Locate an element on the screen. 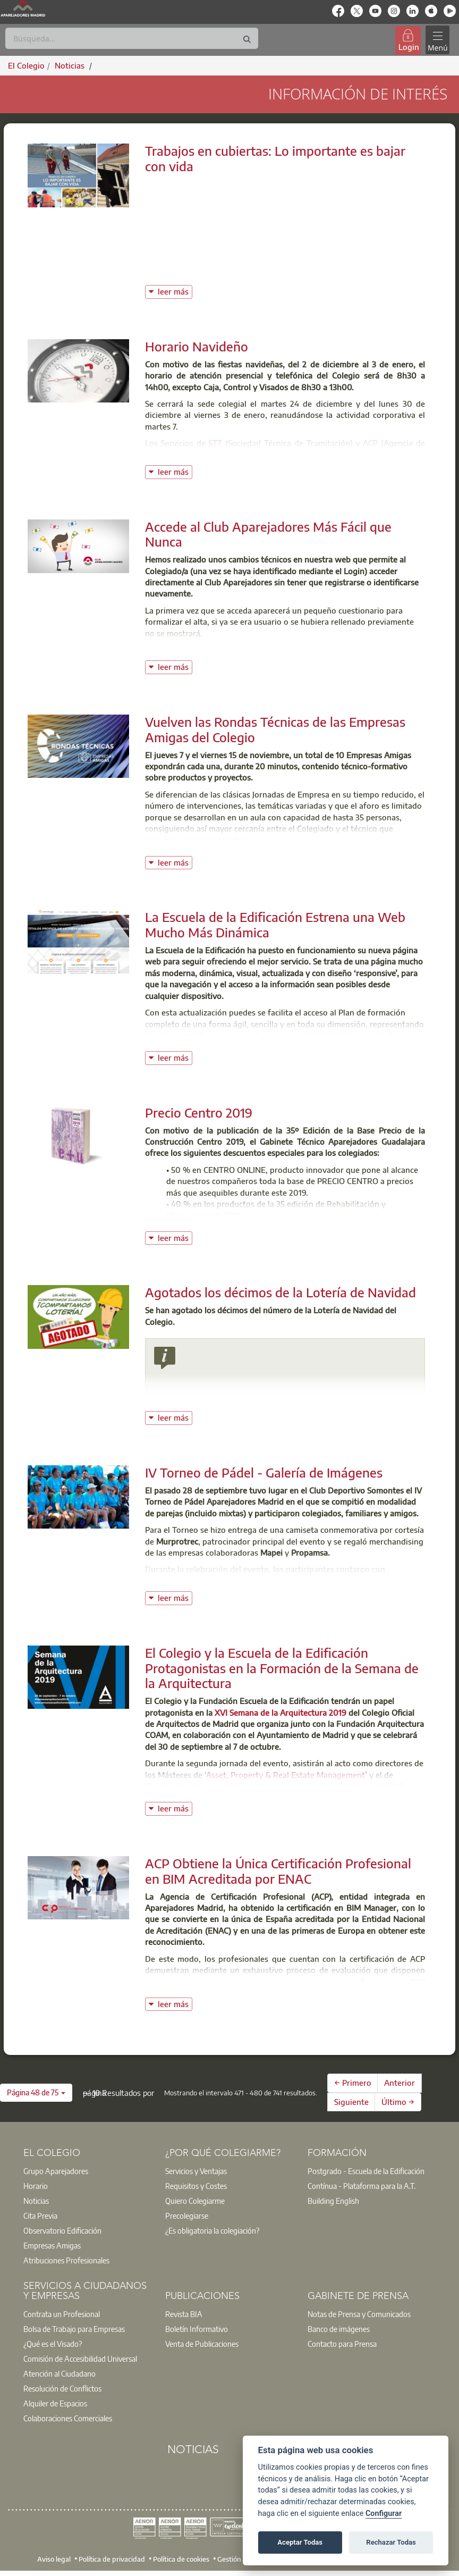 Image resolution: width=459 pixels, height=2576 pixels. Horario is located at coordinates (35, 2186).